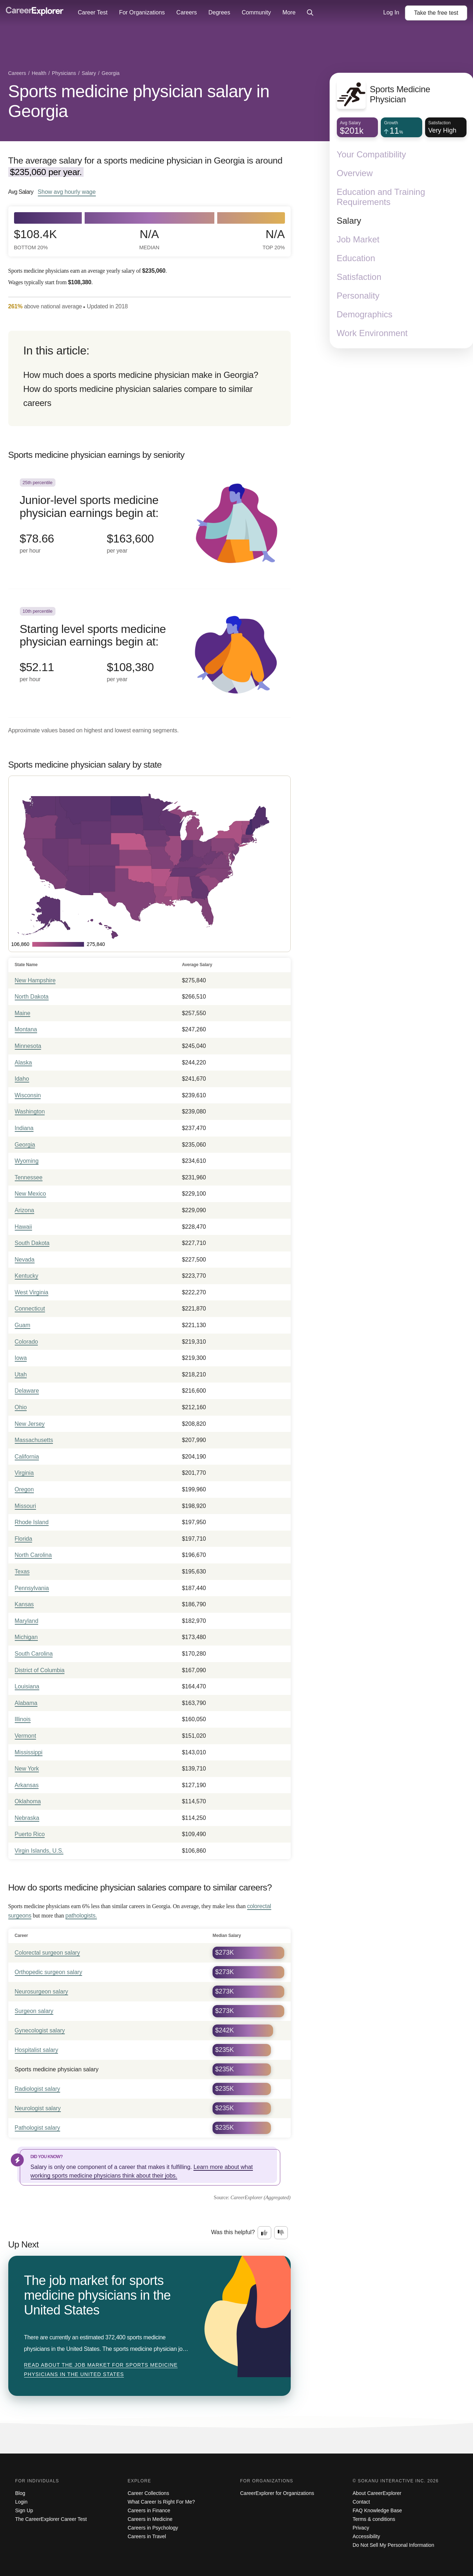 This screenshot has height=2576, width=473. I want to click on Satisfaction, so click(359, 277).